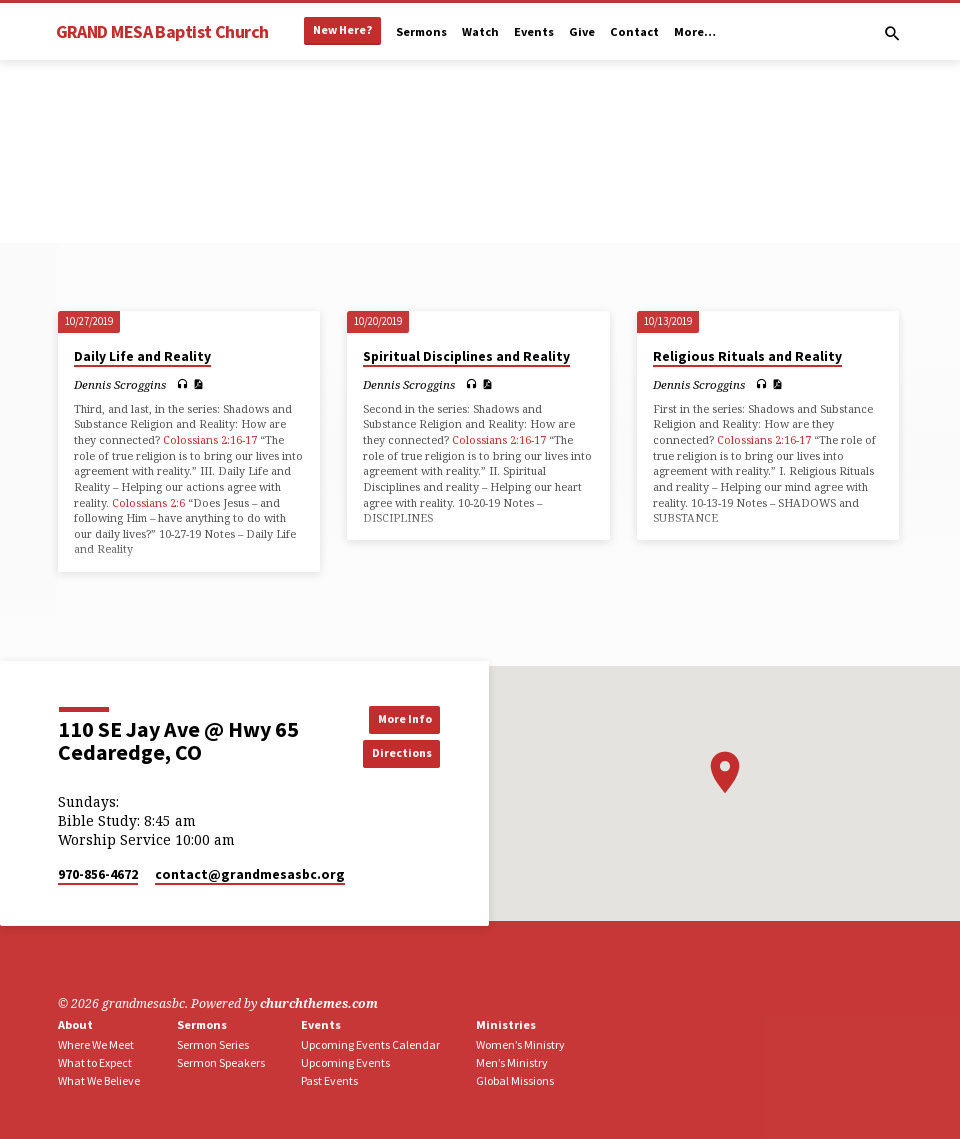  What do you see at coordinates (142, 356) in the screenshot?
I see `Daily Life and Reality` at bounding box center [142, 356].